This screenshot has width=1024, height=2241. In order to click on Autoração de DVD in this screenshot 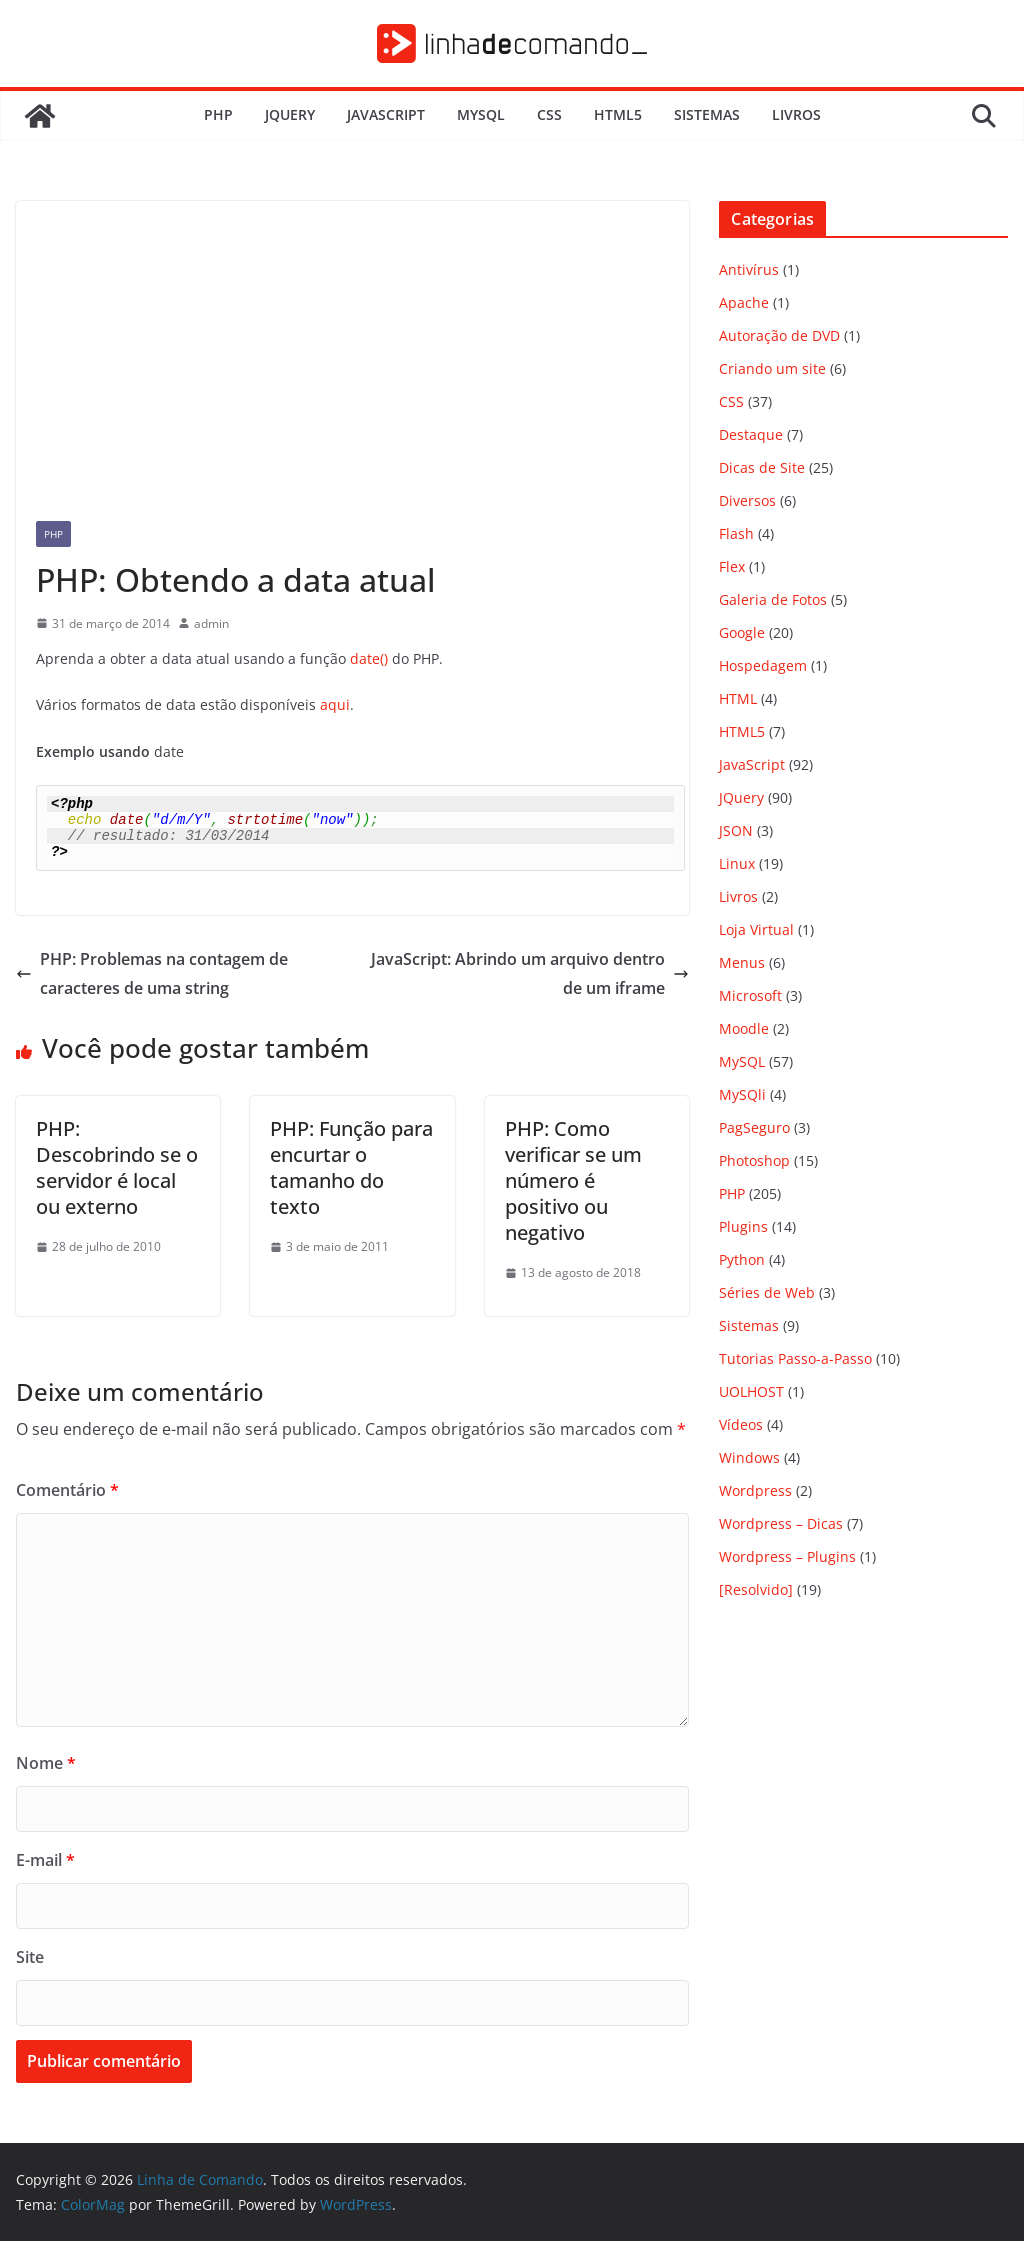, I will do `click(779, 335)`.